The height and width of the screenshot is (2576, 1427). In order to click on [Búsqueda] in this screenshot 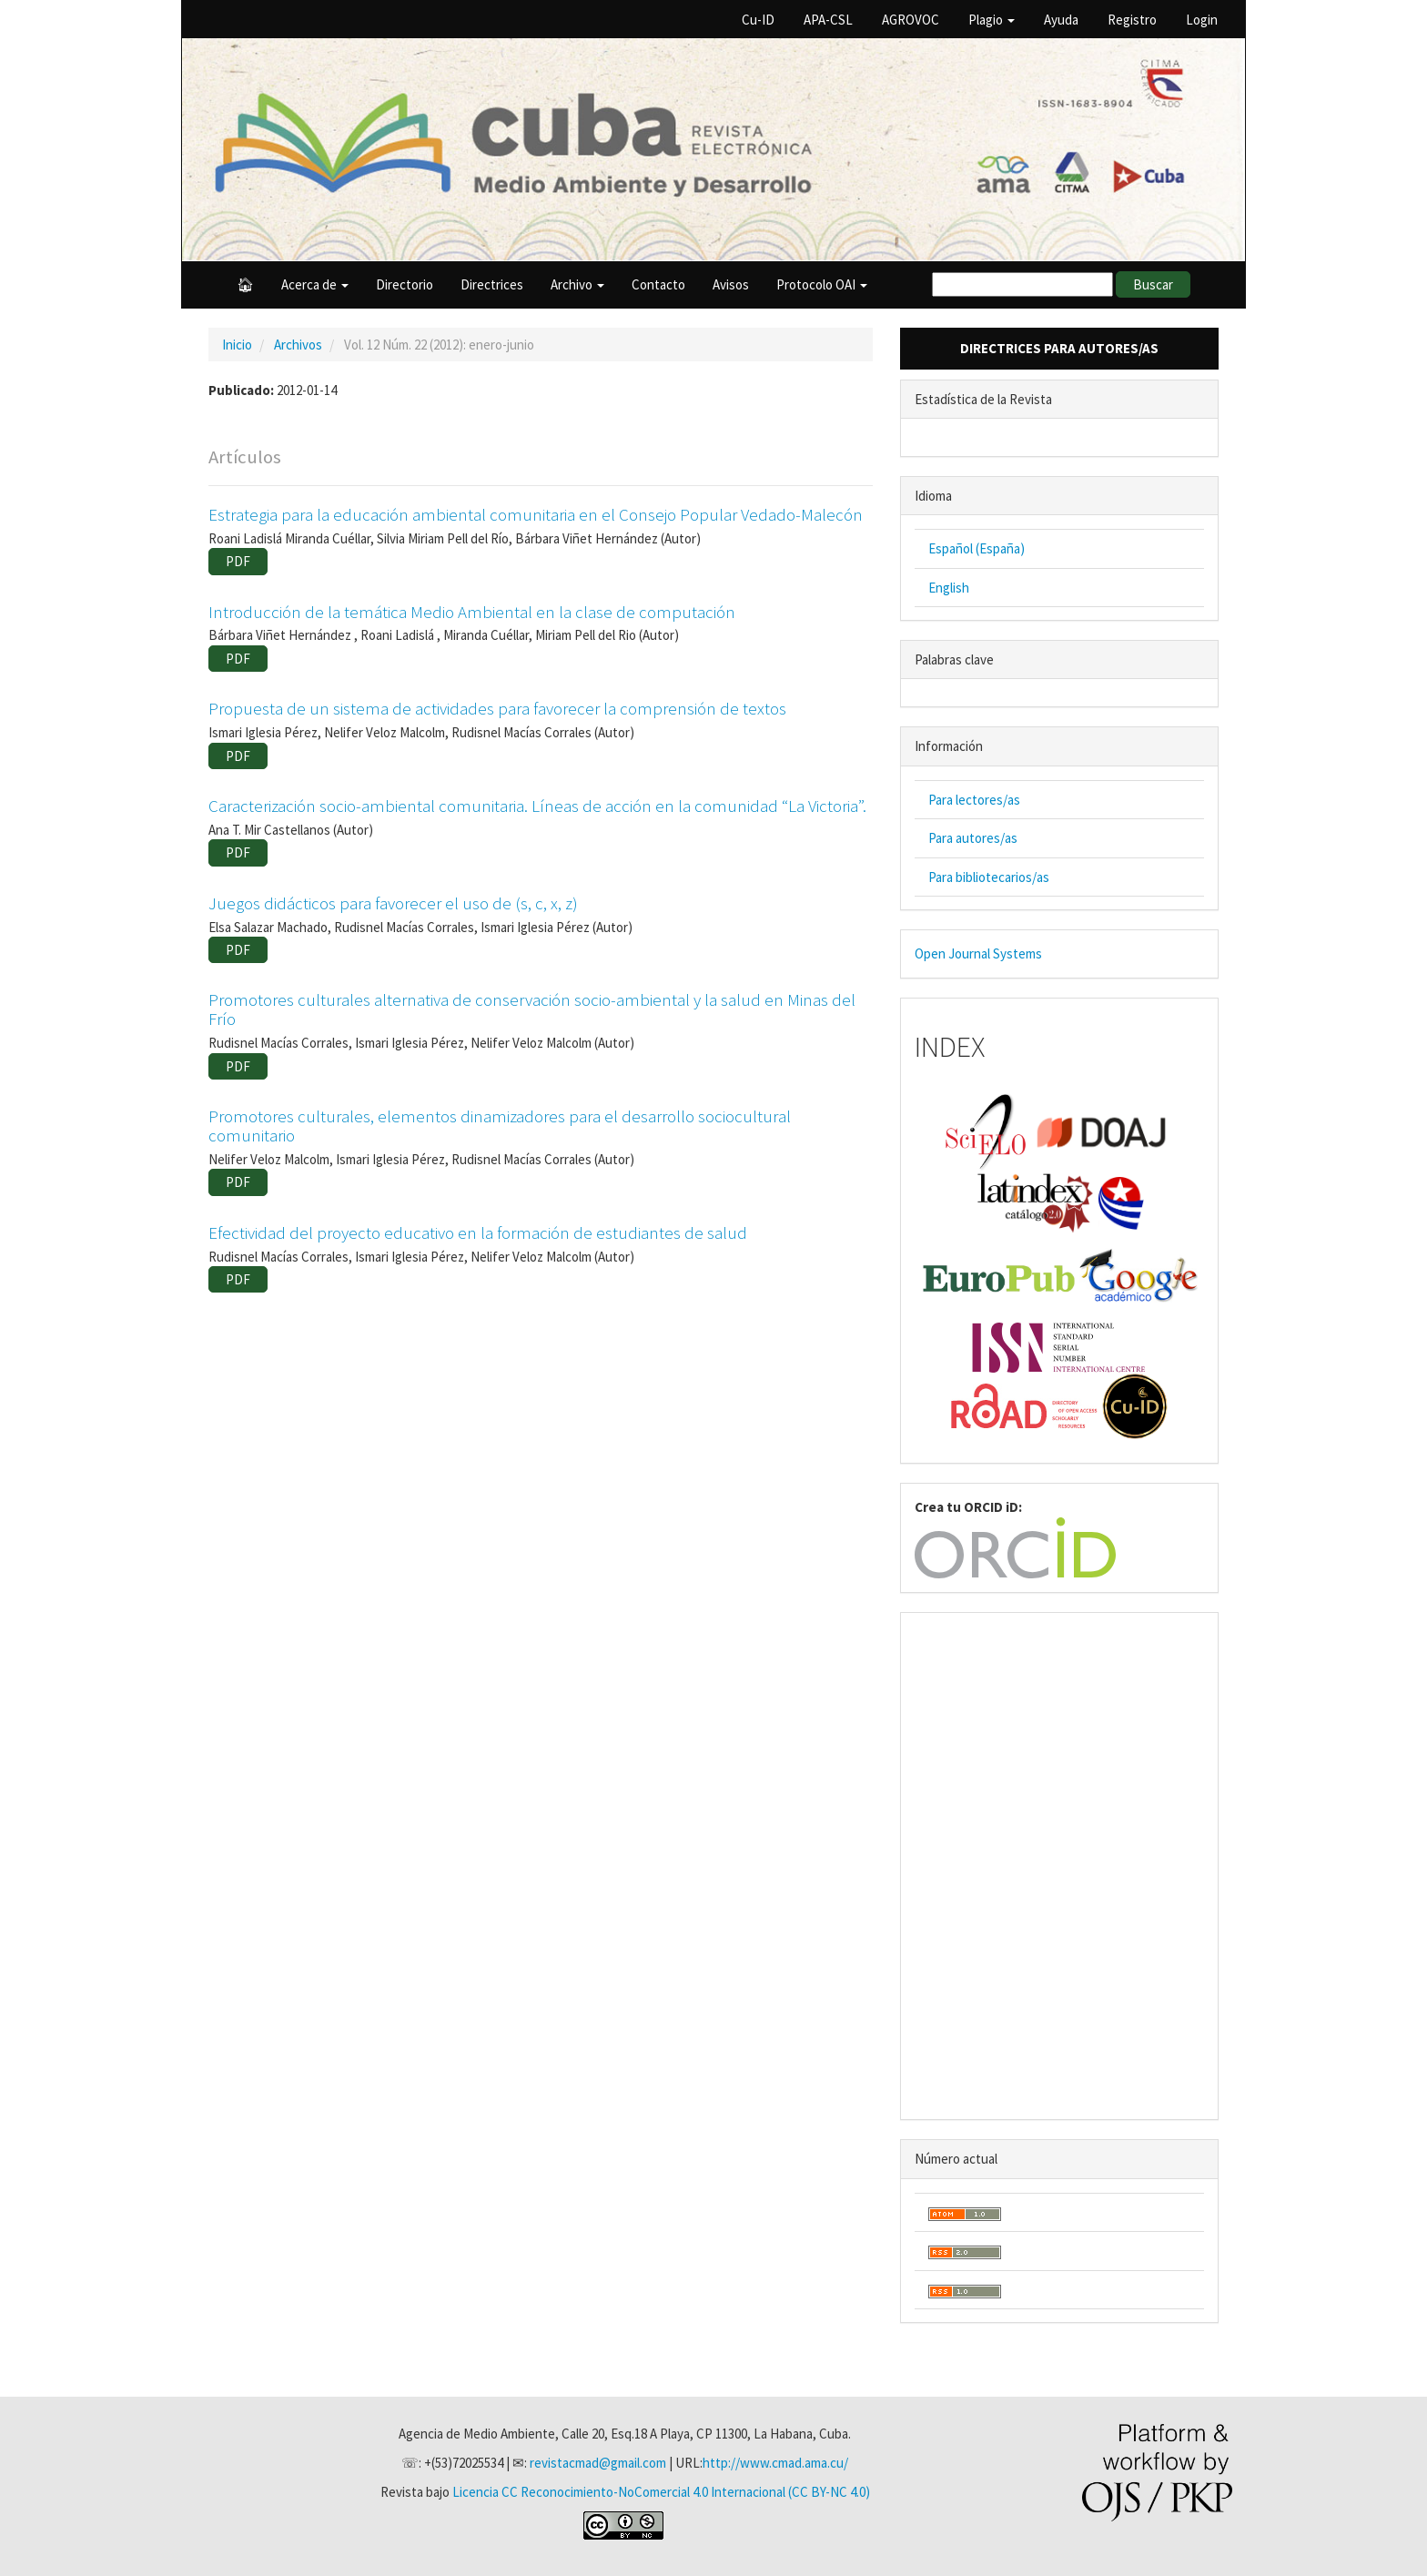, I will do `click(1022, 284)`.